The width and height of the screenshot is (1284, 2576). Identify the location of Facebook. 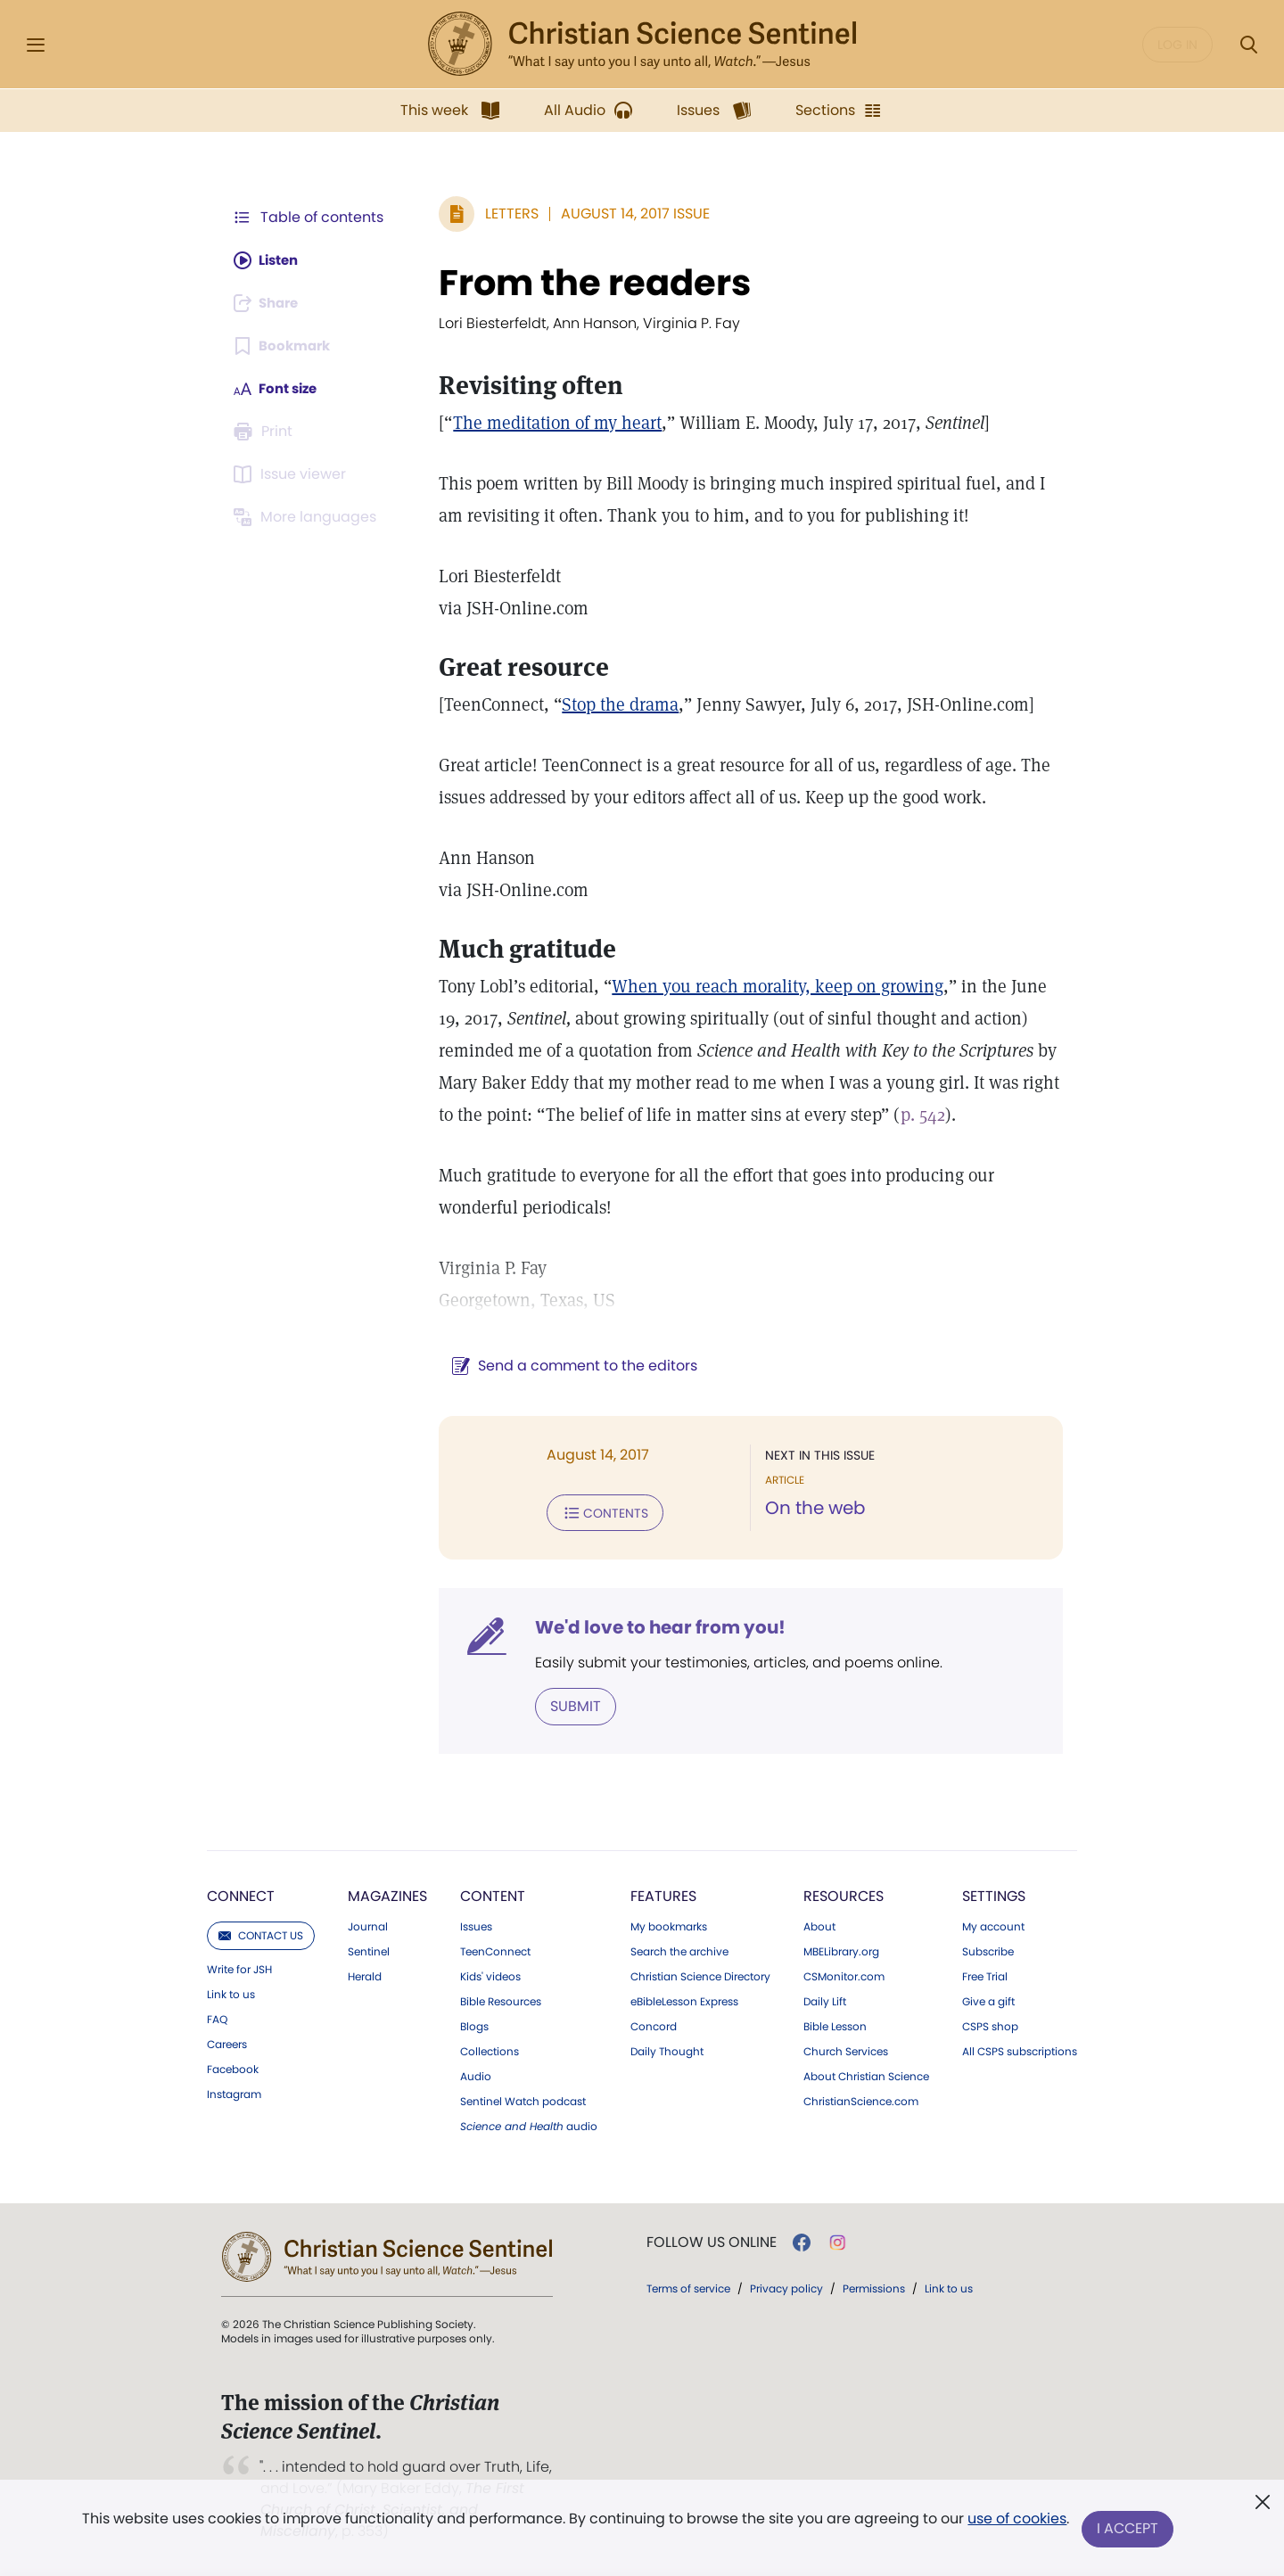
(233, 2067).